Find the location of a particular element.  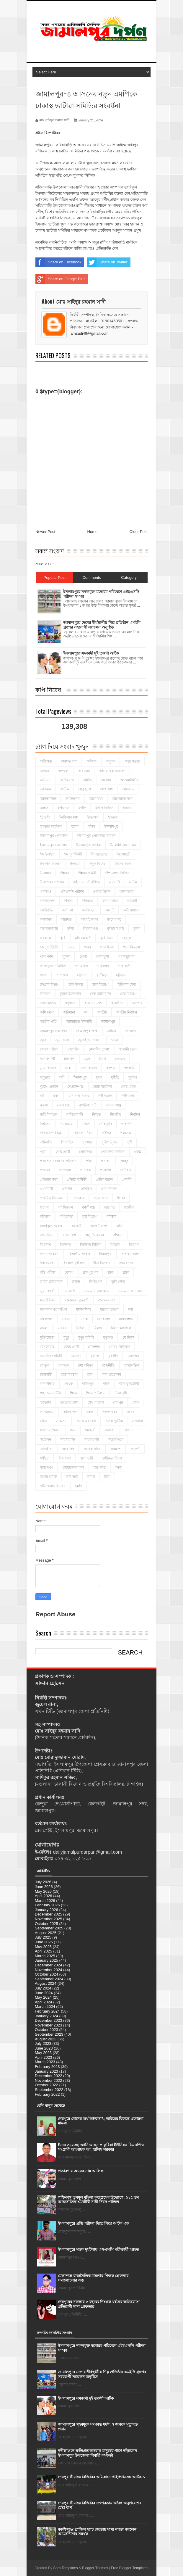

হিলি is located at coordinates (107, 1477).